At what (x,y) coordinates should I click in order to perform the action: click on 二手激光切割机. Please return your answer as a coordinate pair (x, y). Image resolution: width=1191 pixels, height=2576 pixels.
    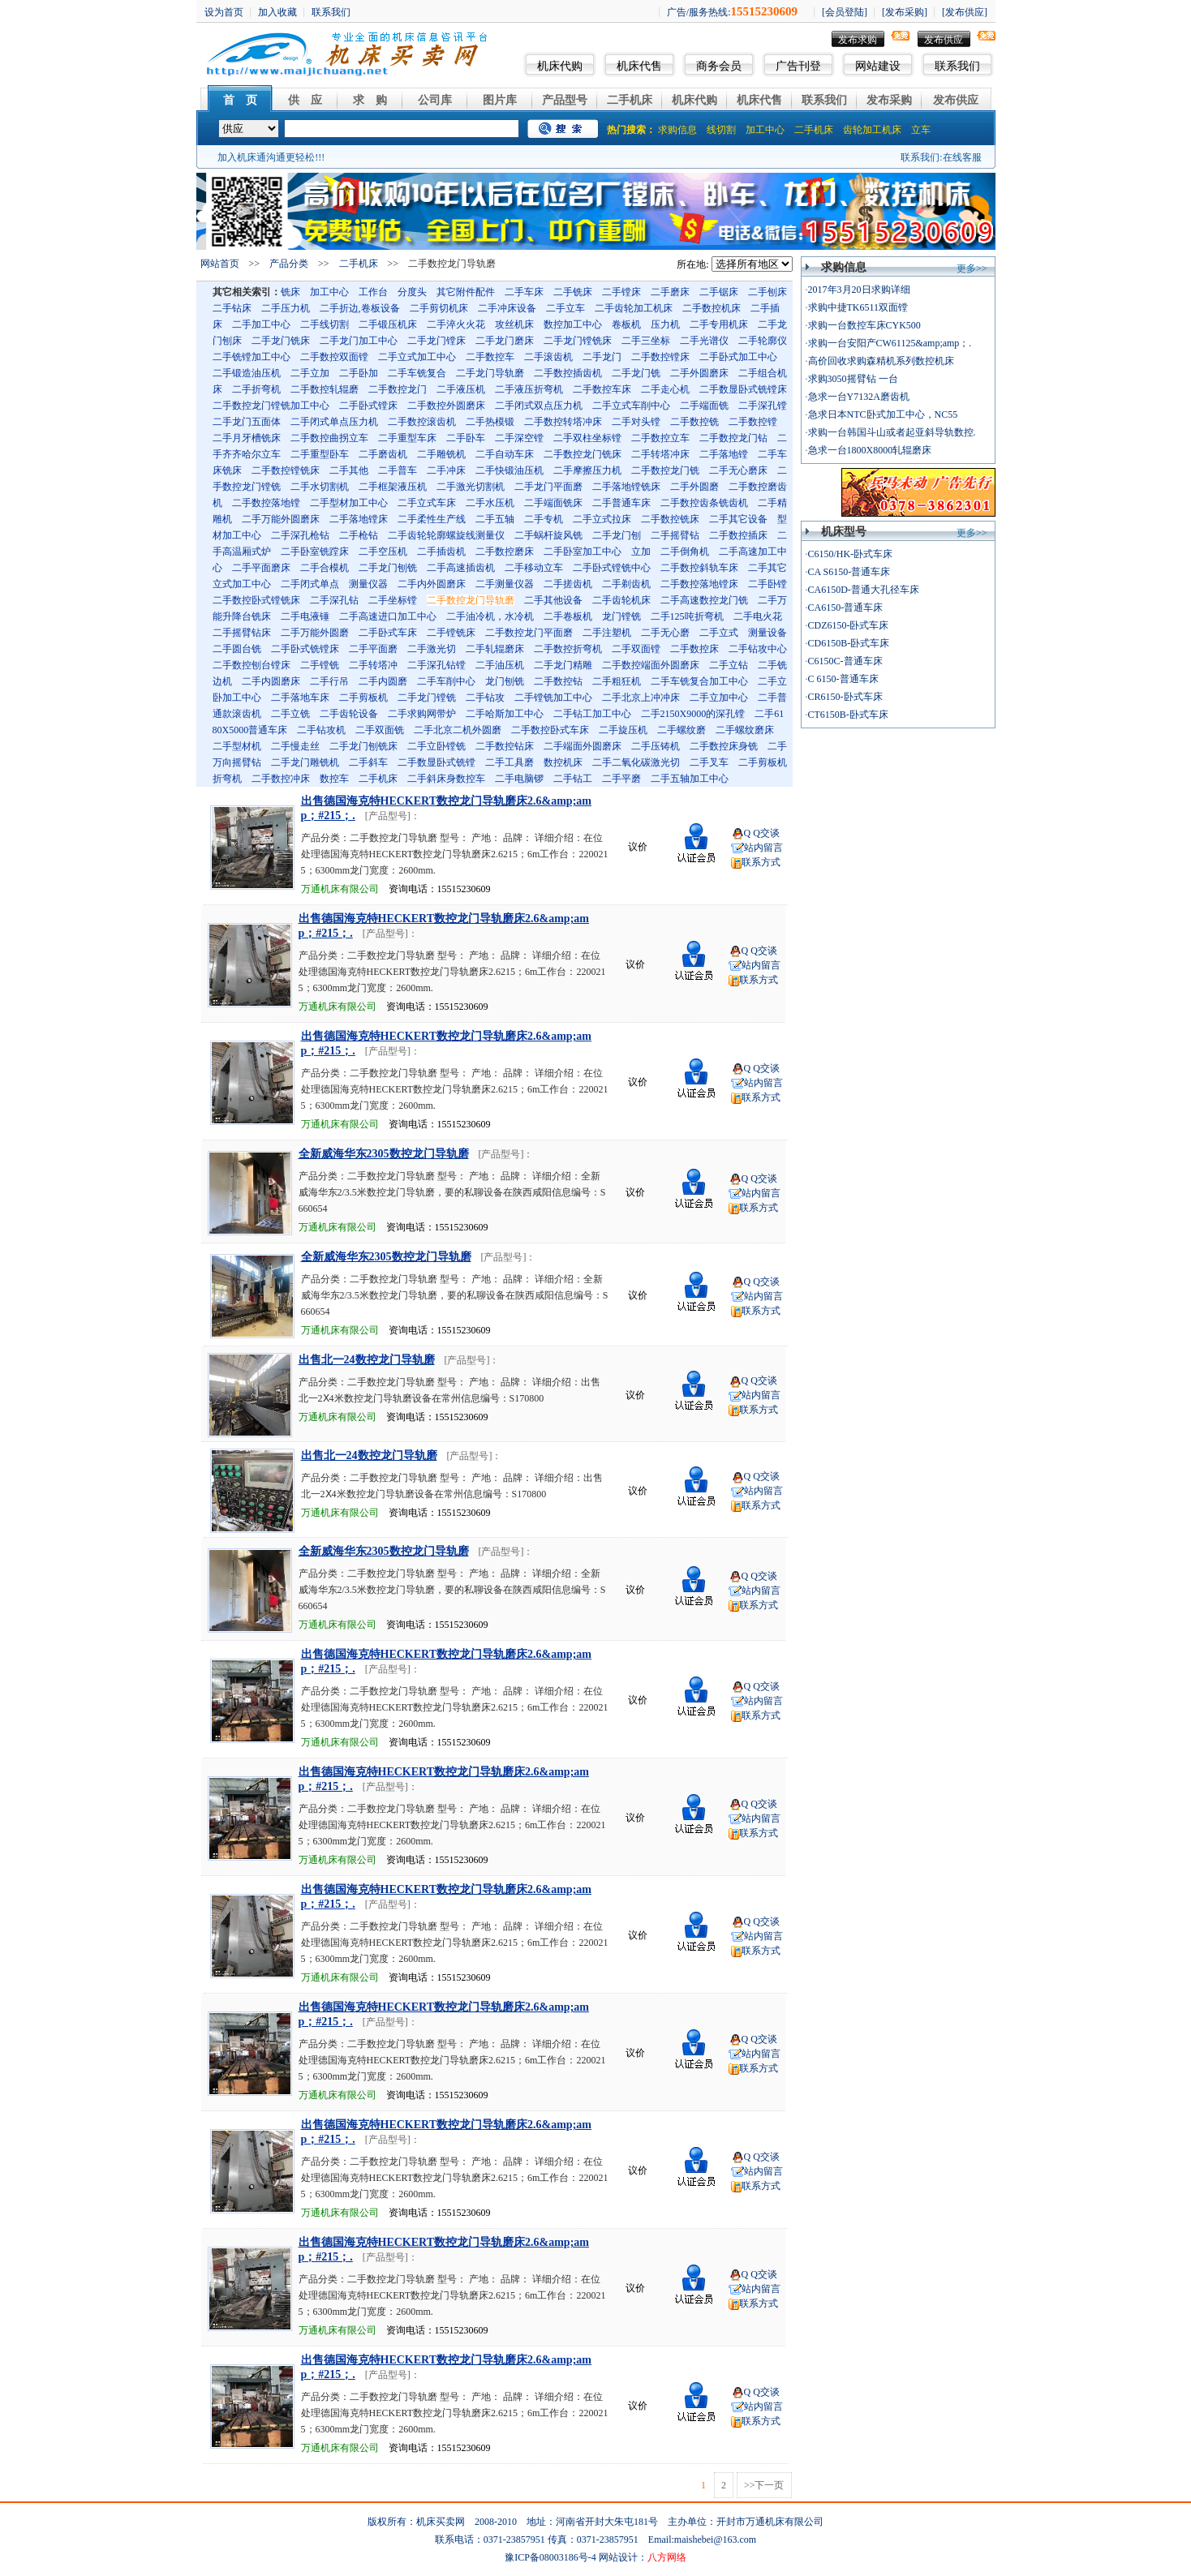
    Looking at the image, I should click on (470, 486).